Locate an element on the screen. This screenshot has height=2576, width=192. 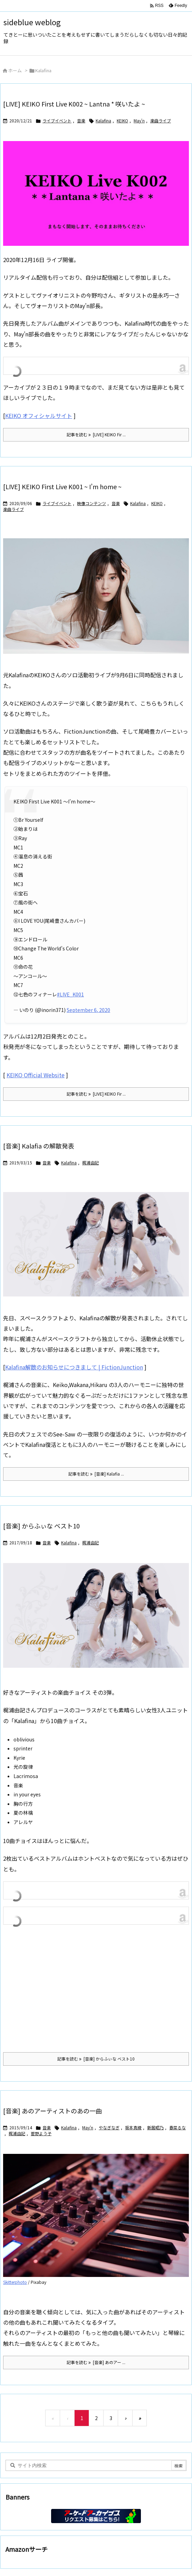
楽曲ライブ is located at coordinates (160, 120).